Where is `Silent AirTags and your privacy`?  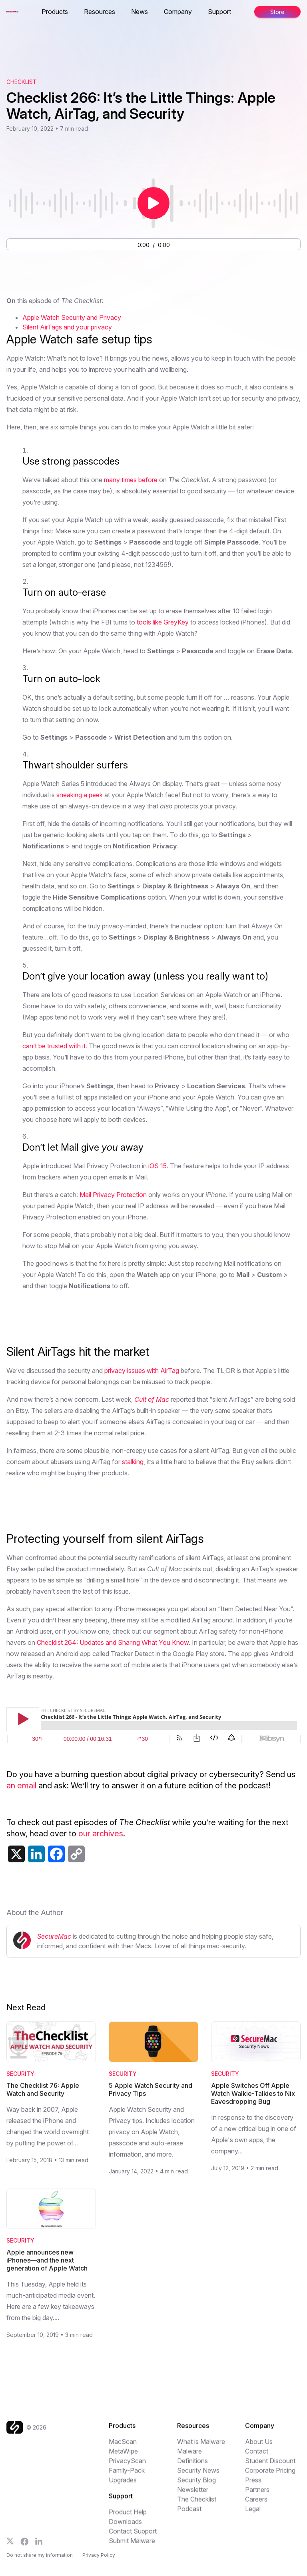
Silent AirTags and your privacy is located at coordinates (67, 327).